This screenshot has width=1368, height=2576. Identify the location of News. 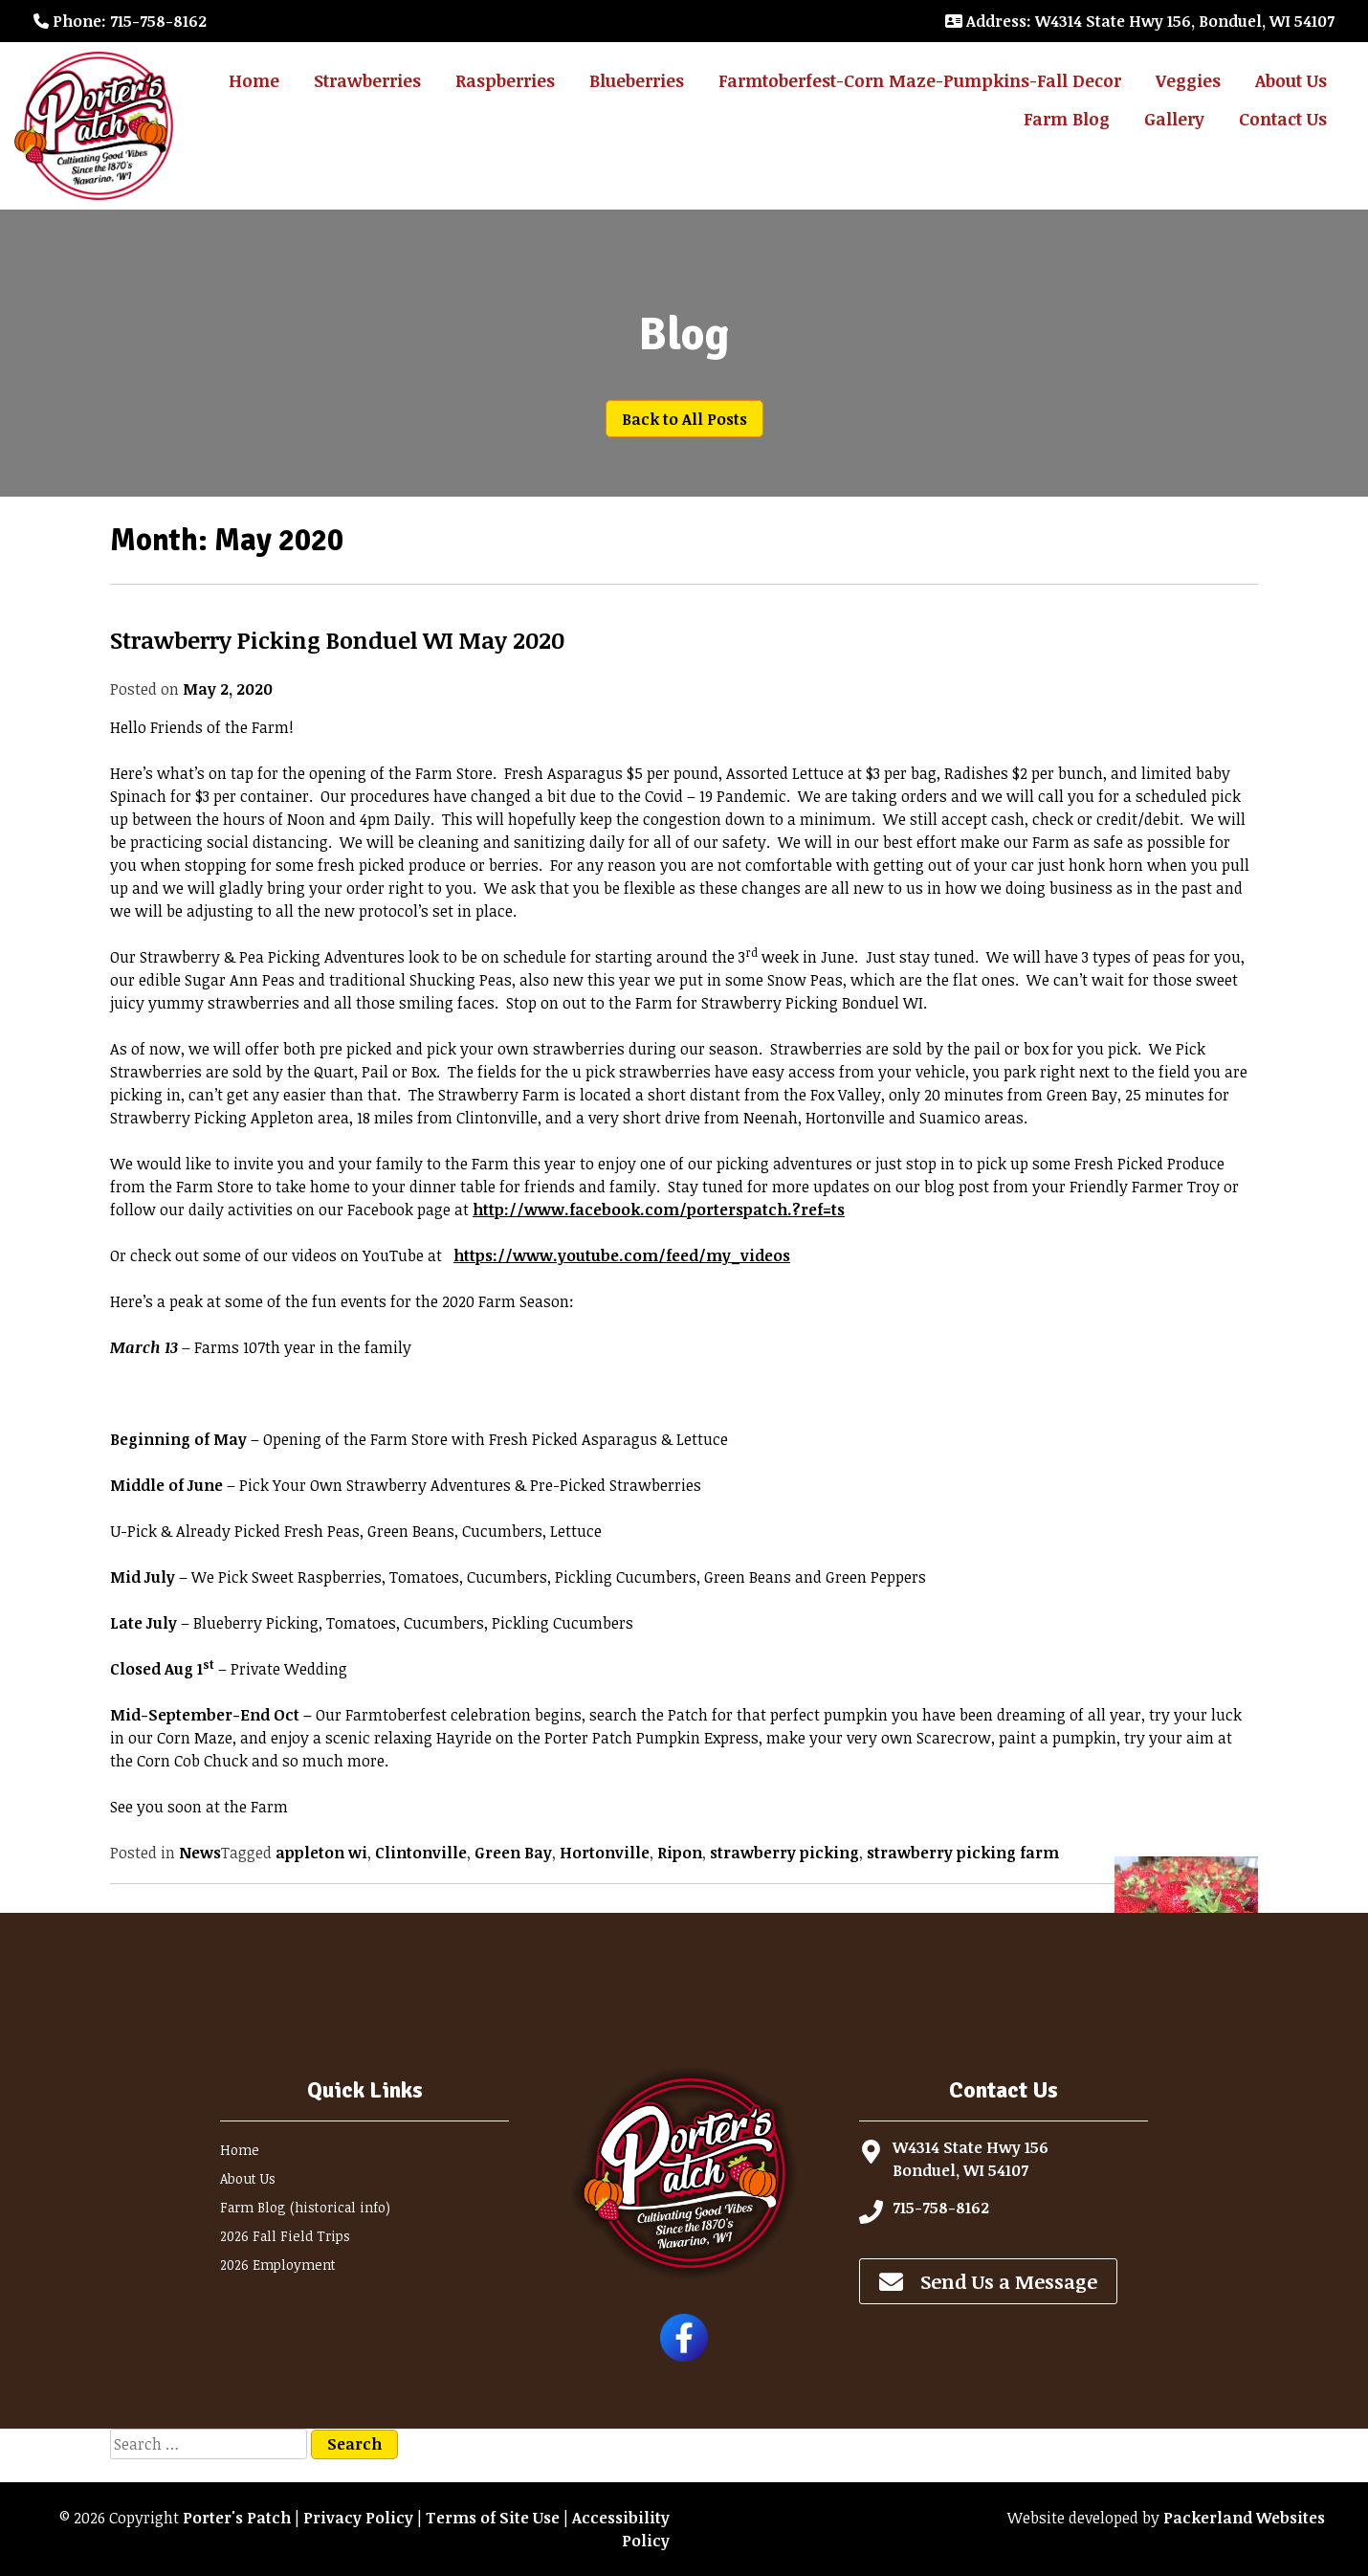
(200, 1852).